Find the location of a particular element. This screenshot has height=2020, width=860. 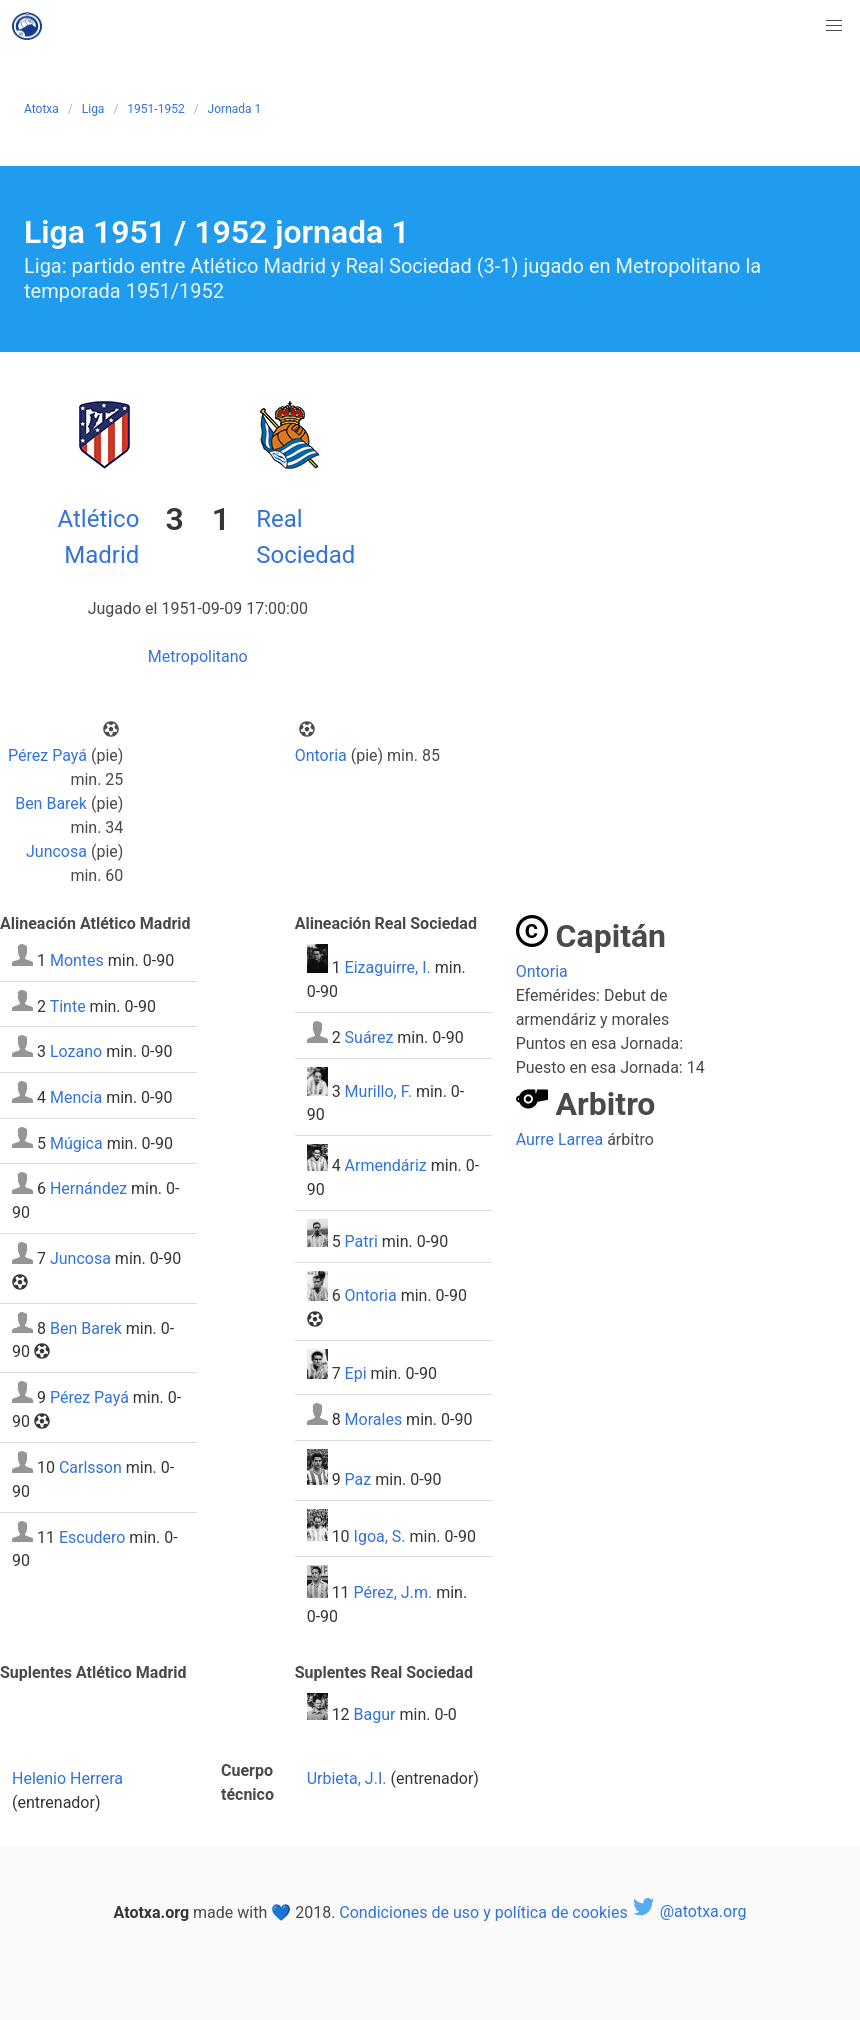

Mencia is located at coordinates (76, 1097).